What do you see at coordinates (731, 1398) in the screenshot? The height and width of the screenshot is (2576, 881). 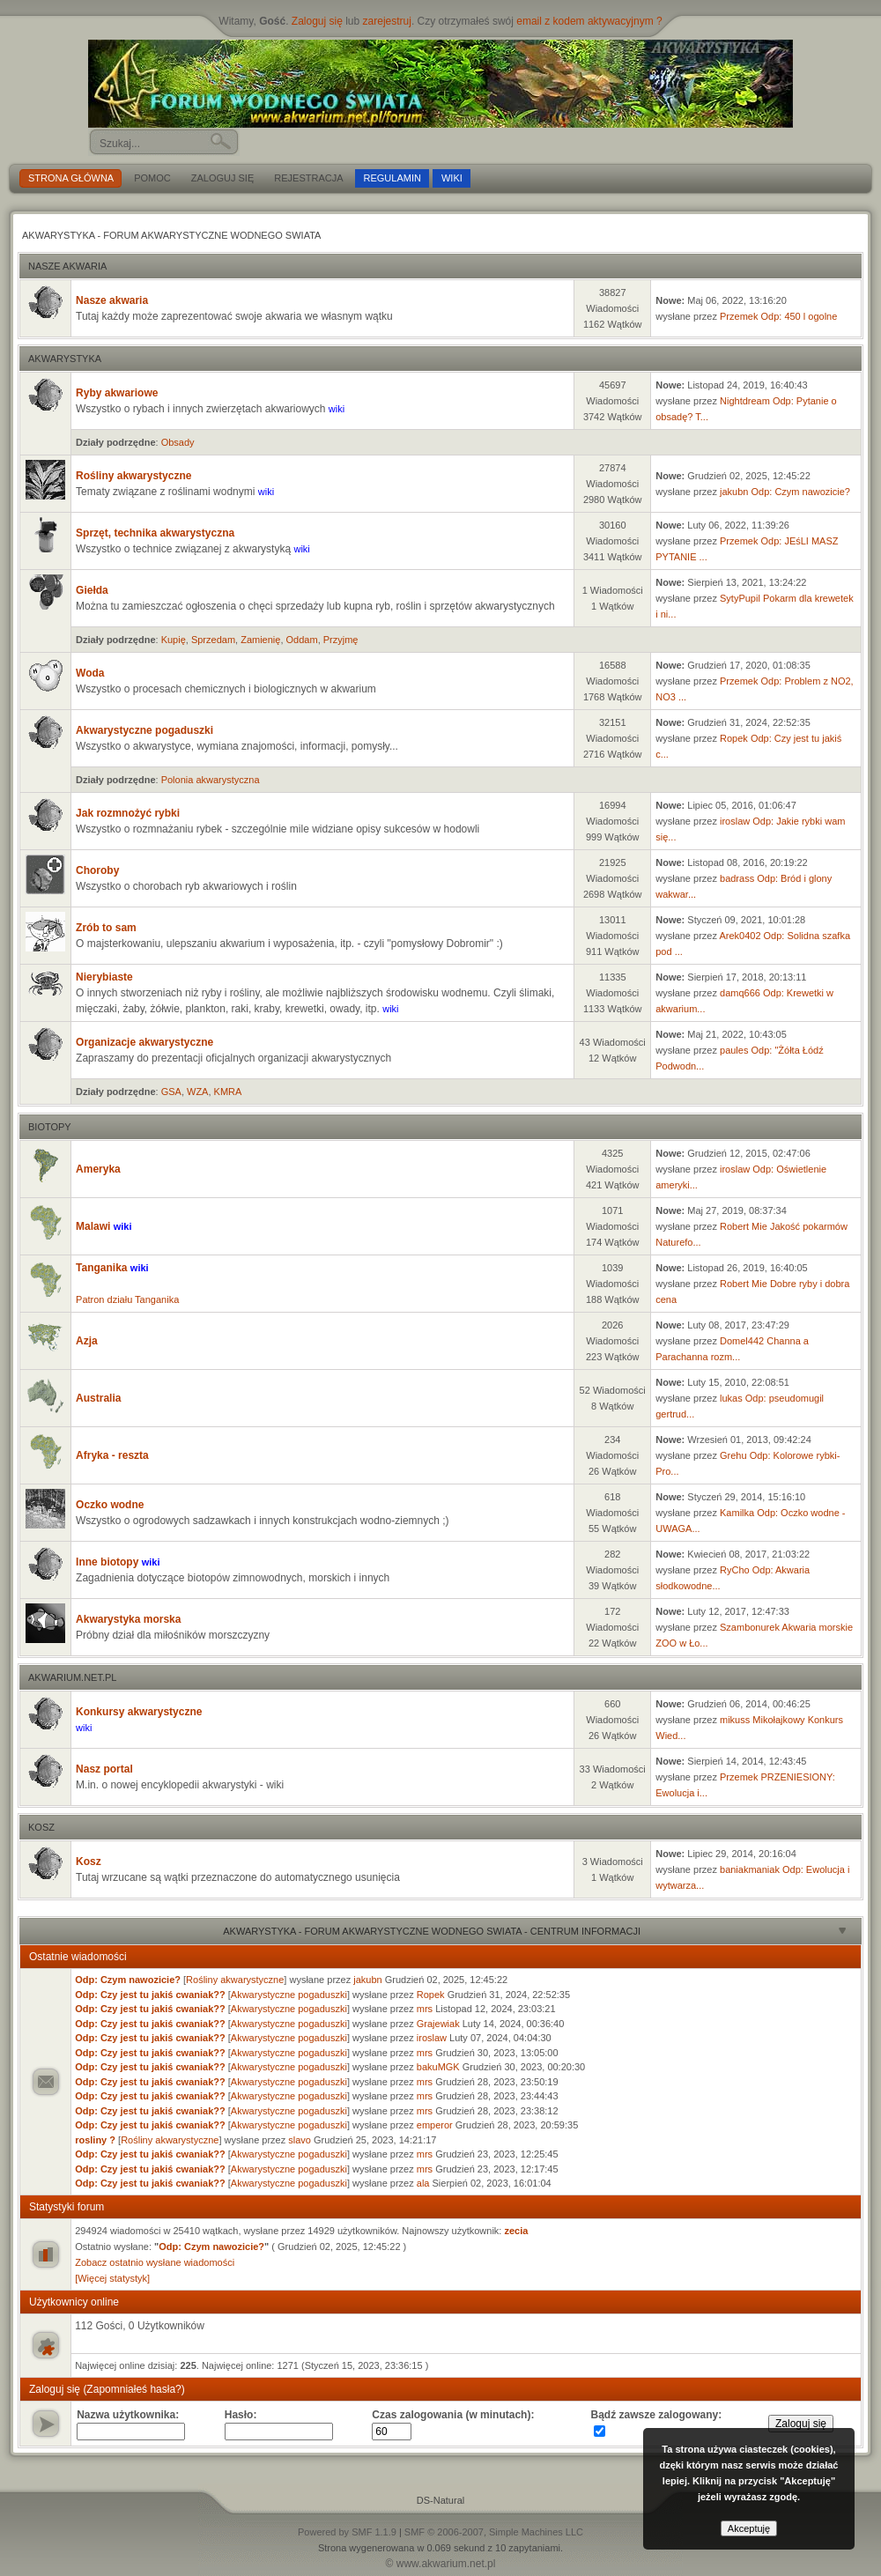 I see `lukas` at bounding box center [731, 1398].